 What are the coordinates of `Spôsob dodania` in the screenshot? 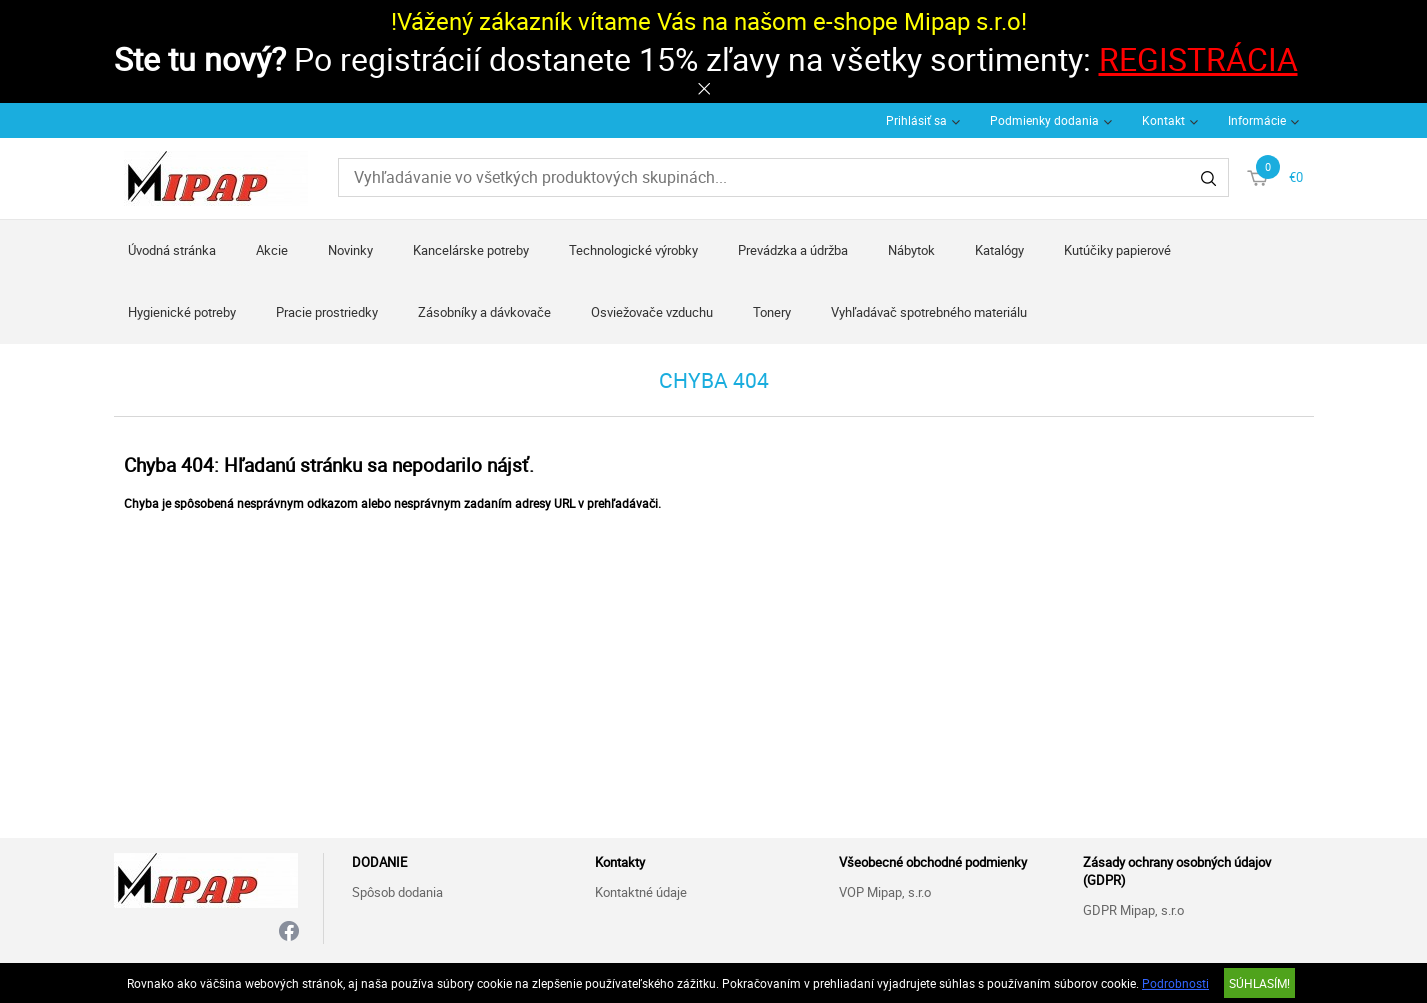 It's located at (397, 892).